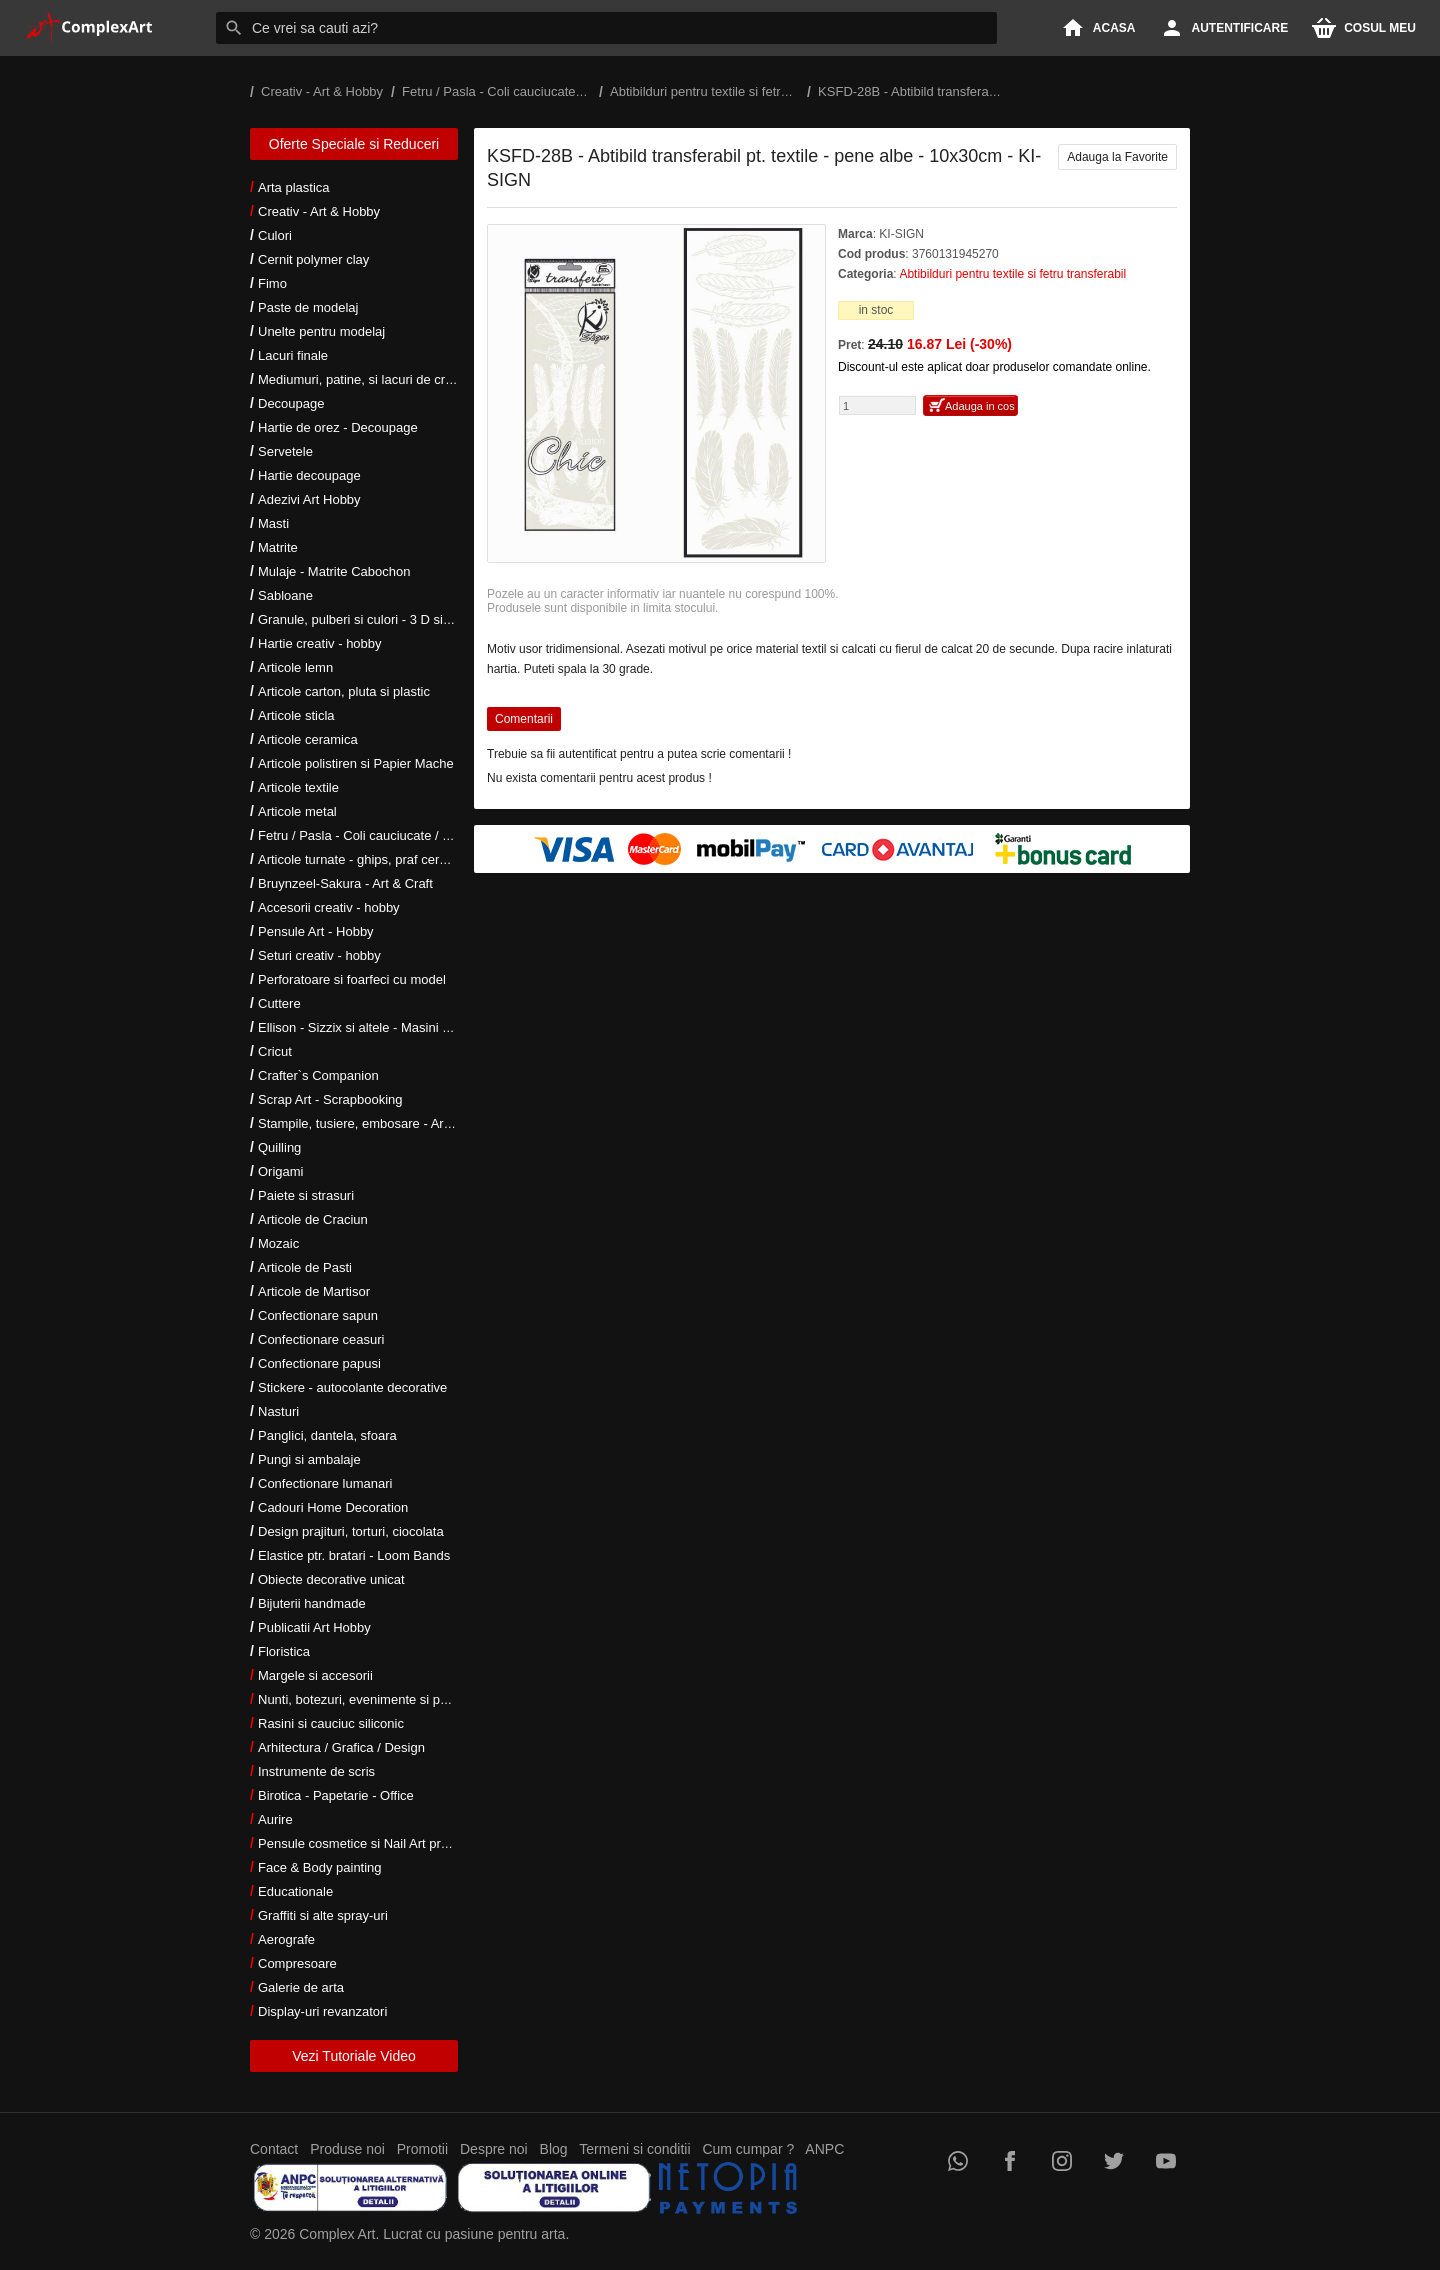 This screenshot has width=1440, height=2270. Describe the element at coordinates (275, 235) in the screenshot. I see `Culori` at that location.